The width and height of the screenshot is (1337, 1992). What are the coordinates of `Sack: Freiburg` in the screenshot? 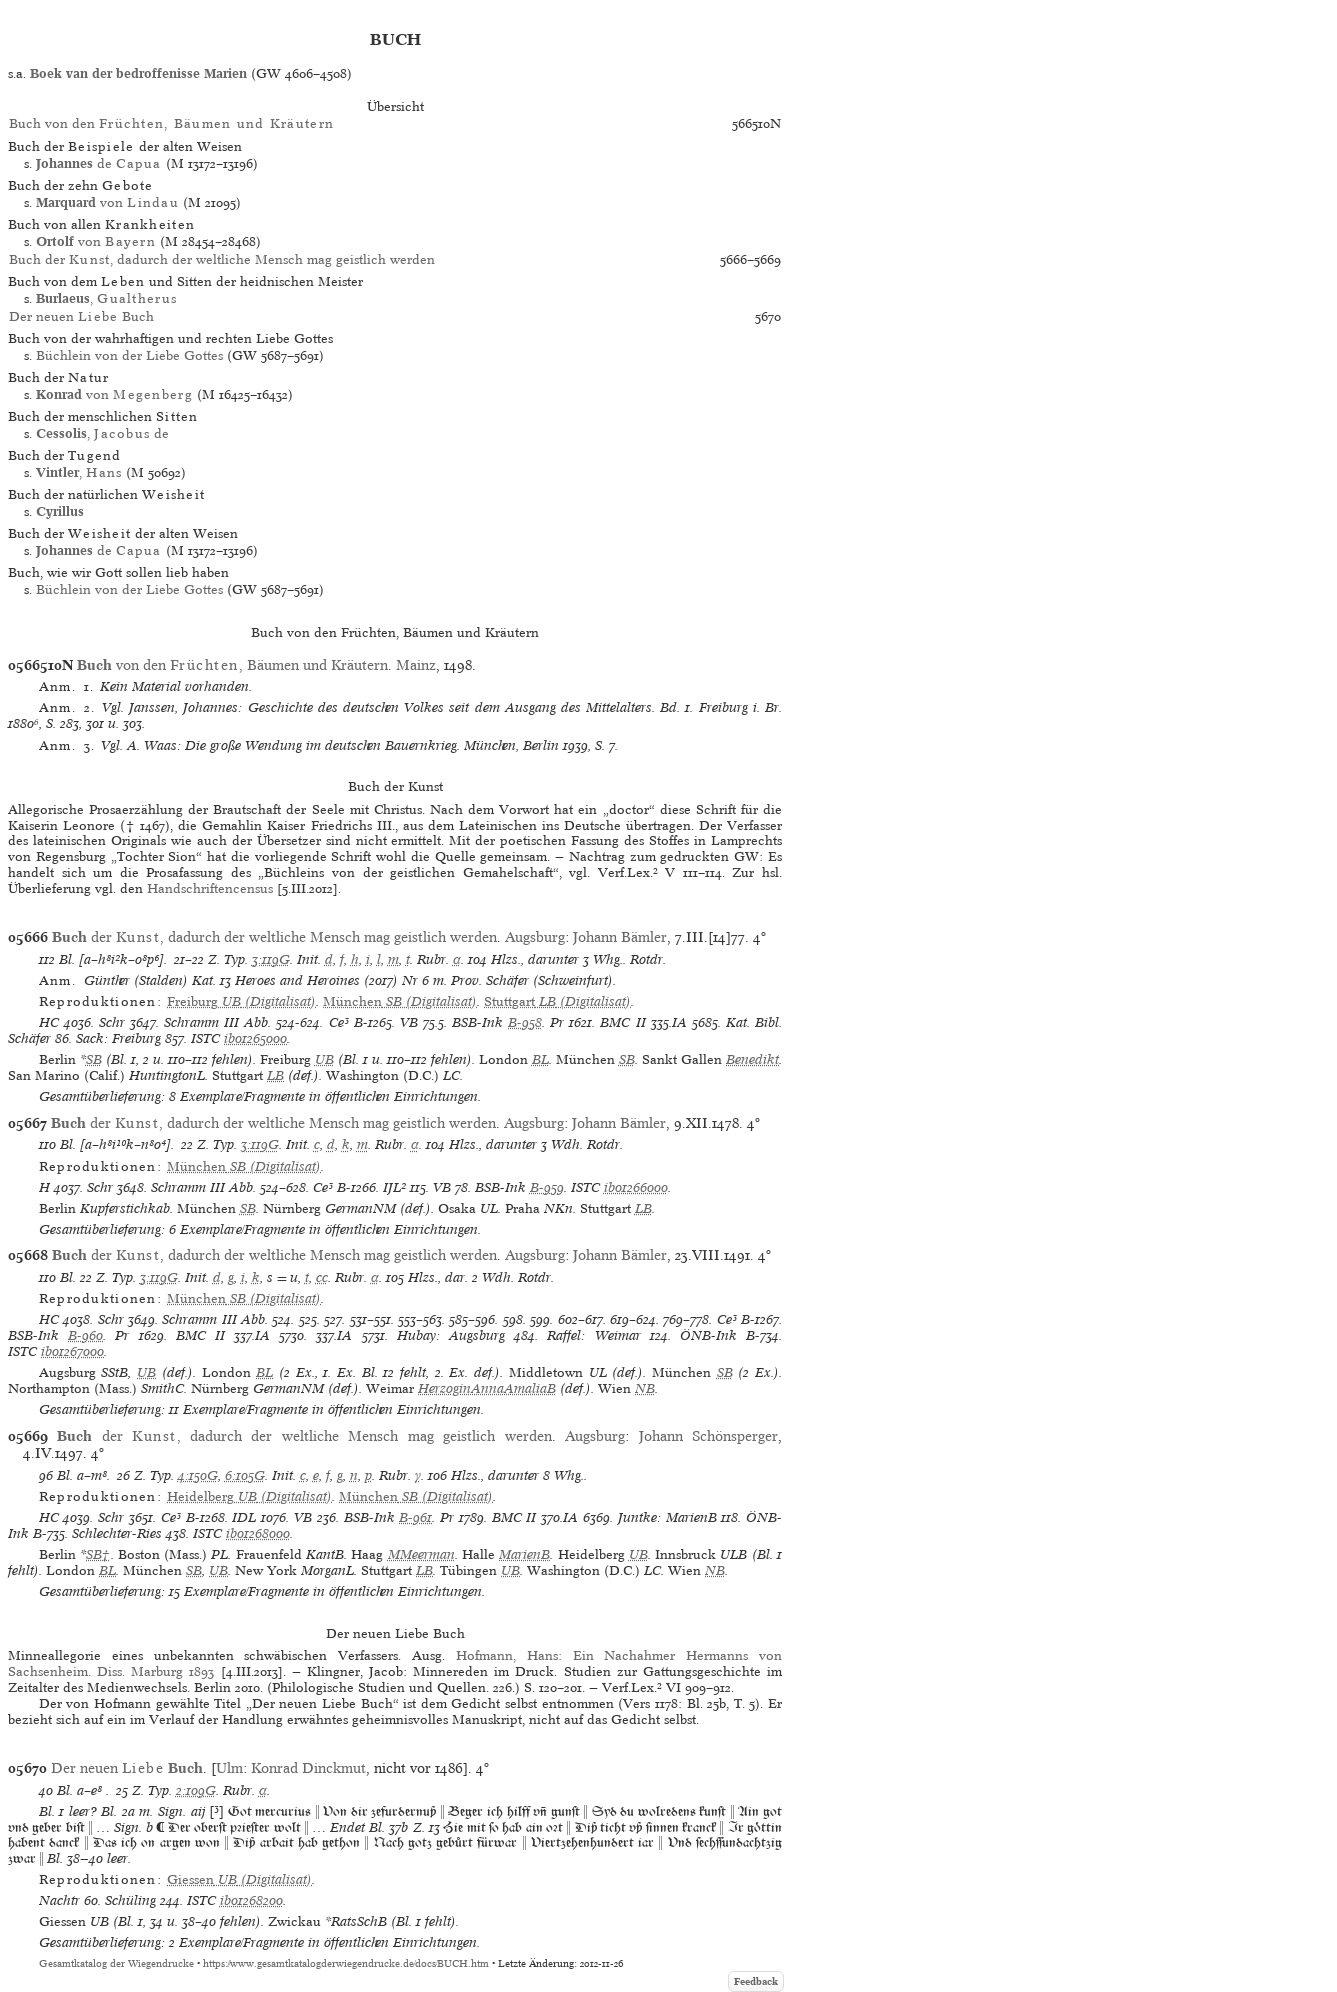 It's located at (118, 1038).